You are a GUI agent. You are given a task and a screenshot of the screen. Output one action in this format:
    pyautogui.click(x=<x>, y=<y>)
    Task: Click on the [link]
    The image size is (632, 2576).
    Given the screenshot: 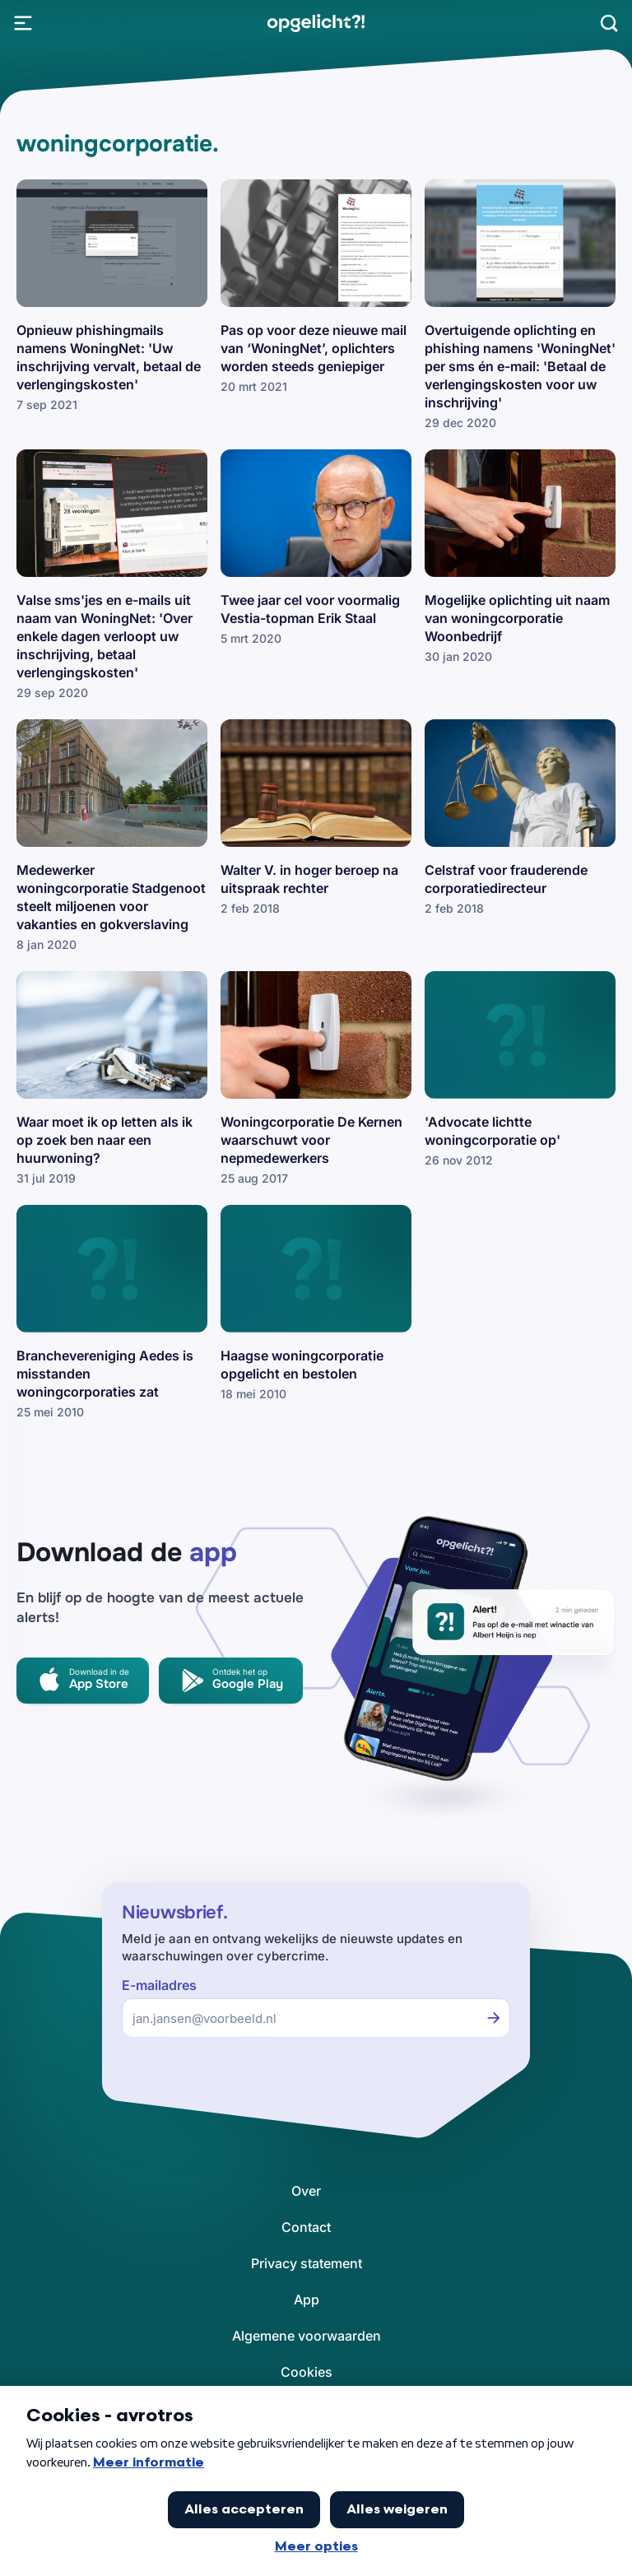 What is the action you would take?
    pyautogui.click(x=316, y=23)
    